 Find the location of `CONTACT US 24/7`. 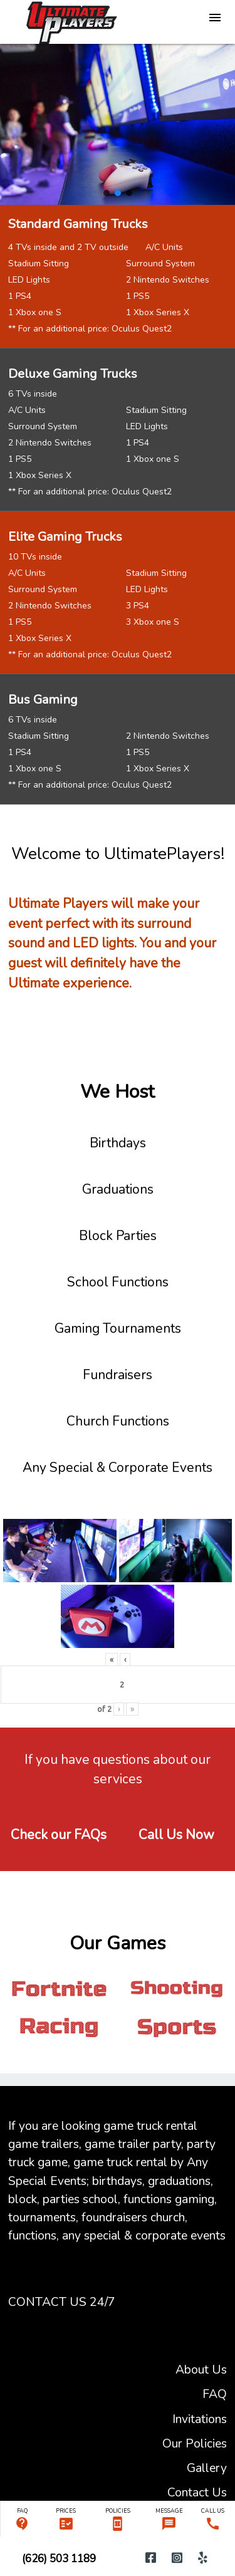

CONTACT US 24/7 is located at coordinates (61, 2301).